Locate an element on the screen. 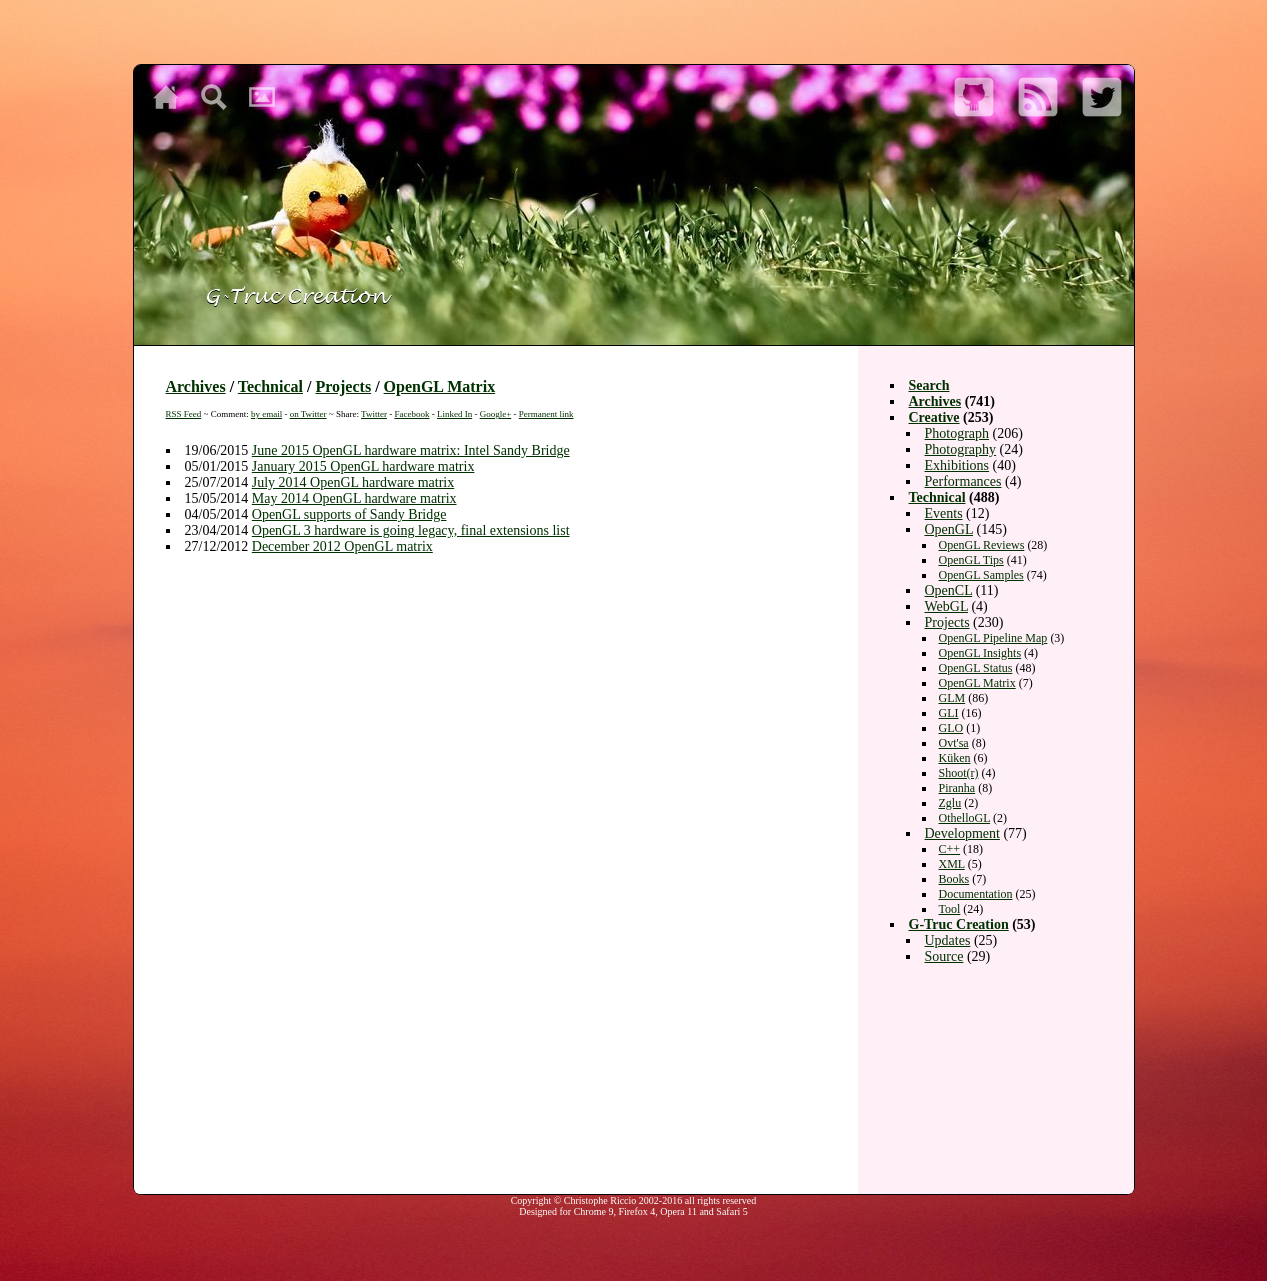 Image resolution: width=1267 pixels, height=1281 pixels. Ovt'sa is located at coordinates (954, 743).